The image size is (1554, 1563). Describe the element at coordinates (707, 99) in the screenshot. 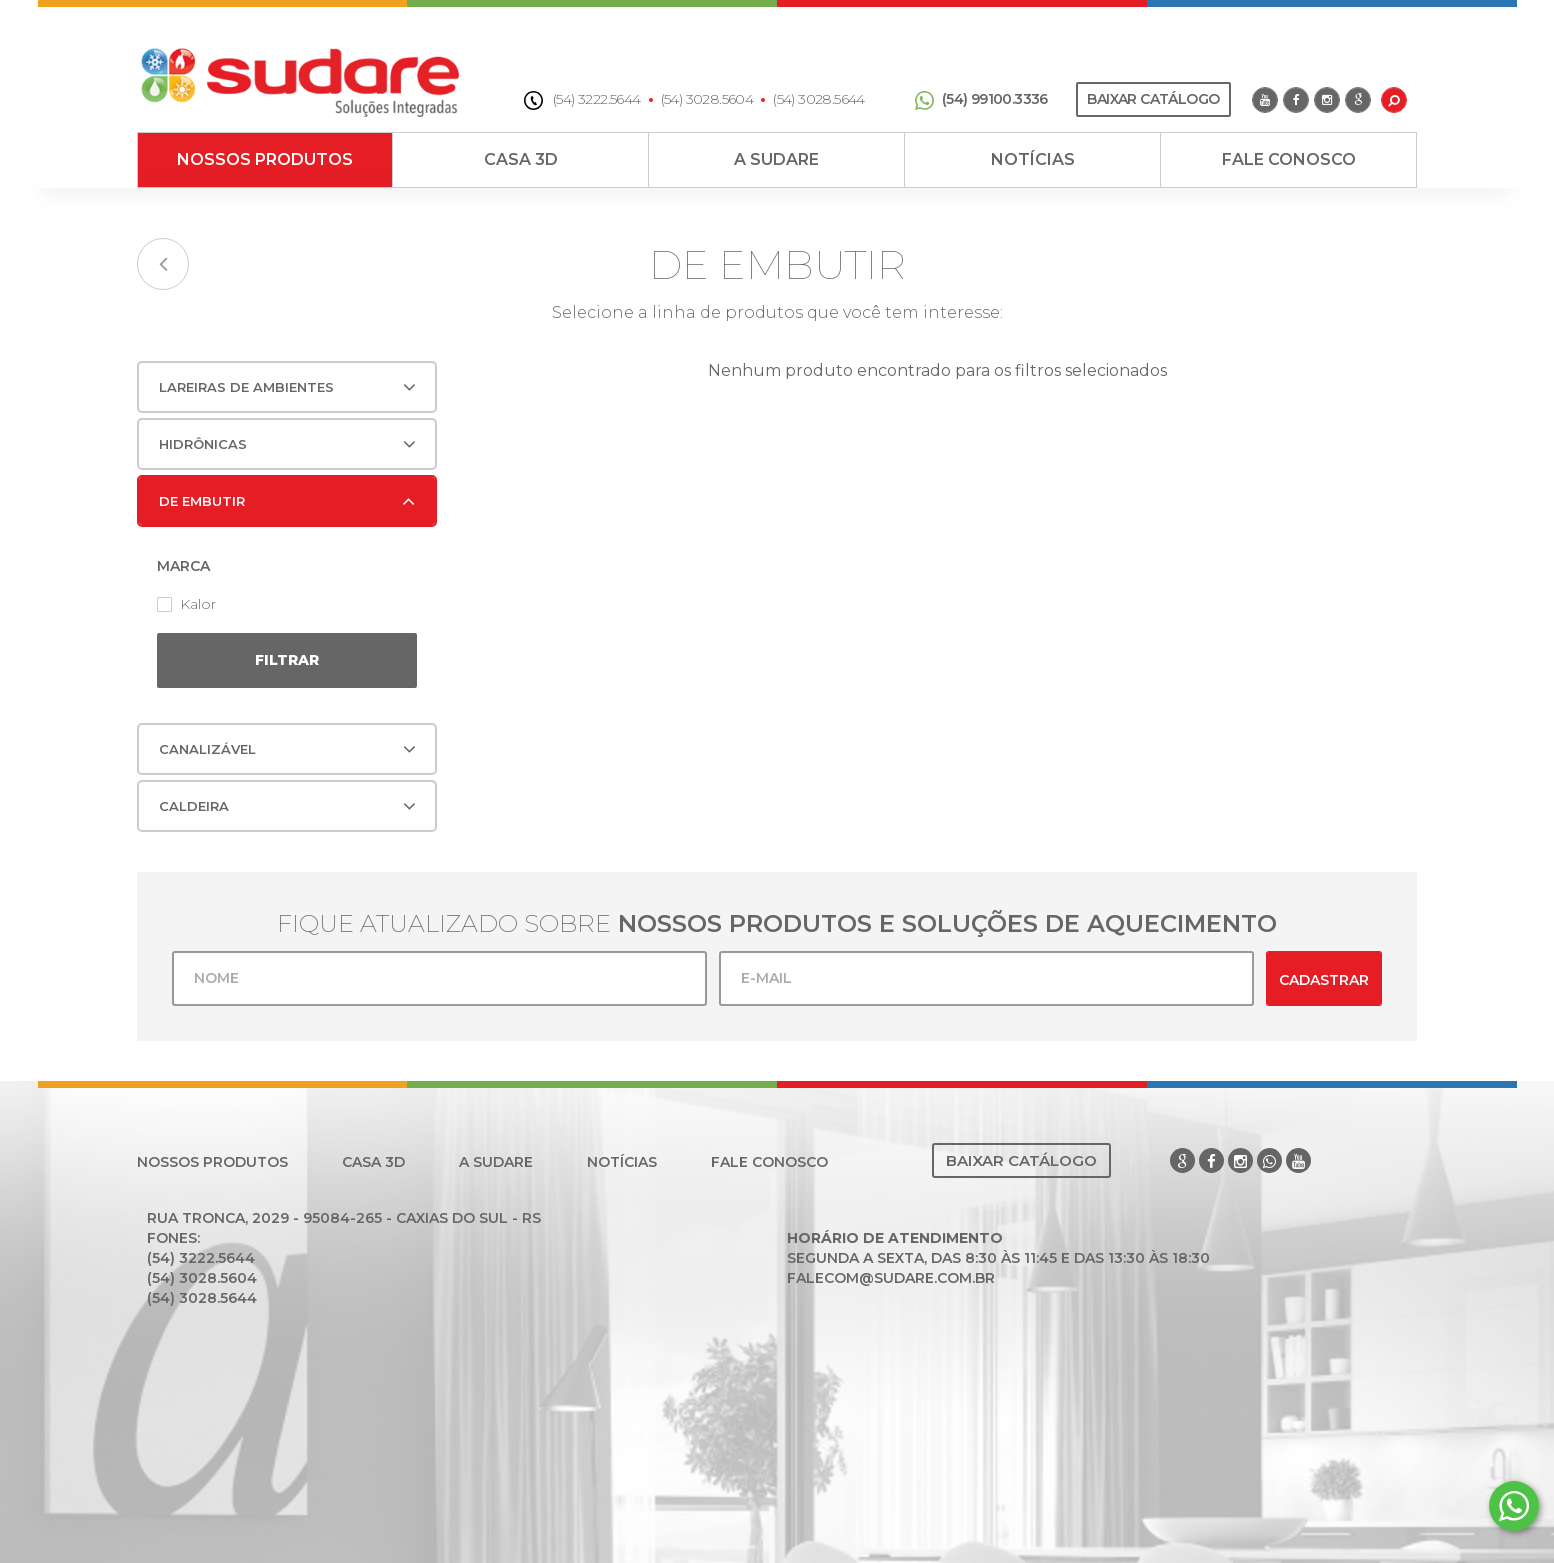

I see `(54) 3028.5604` at that location.